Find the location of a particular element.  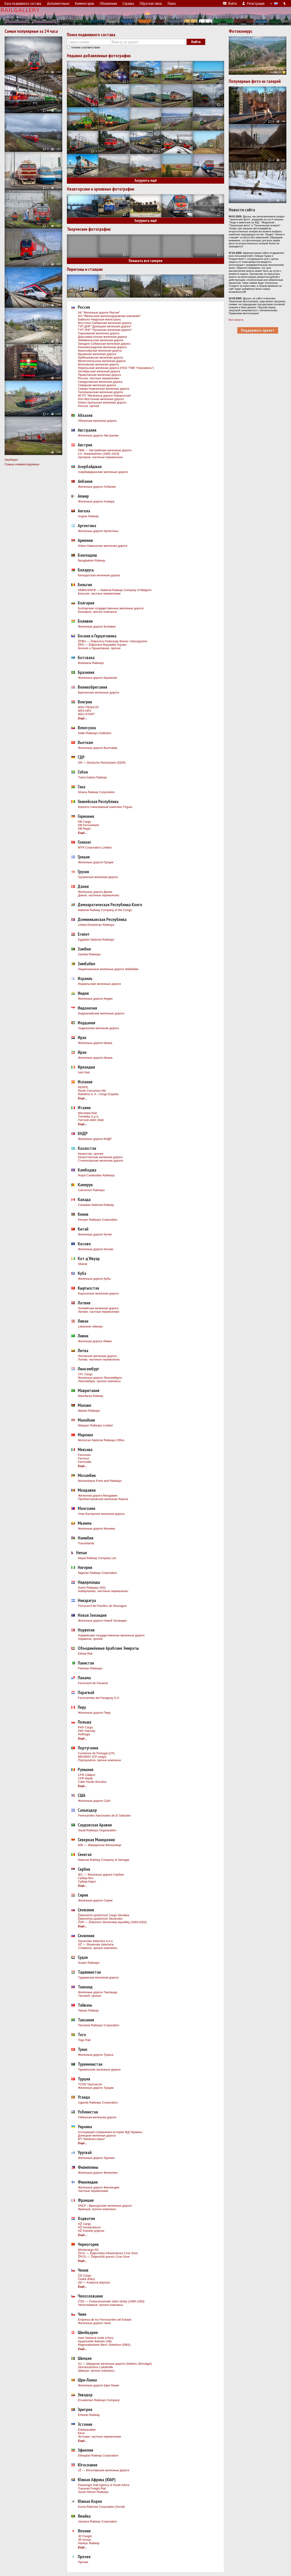

Болгарские государственные железные дороги is located at coordinates (110, 608).